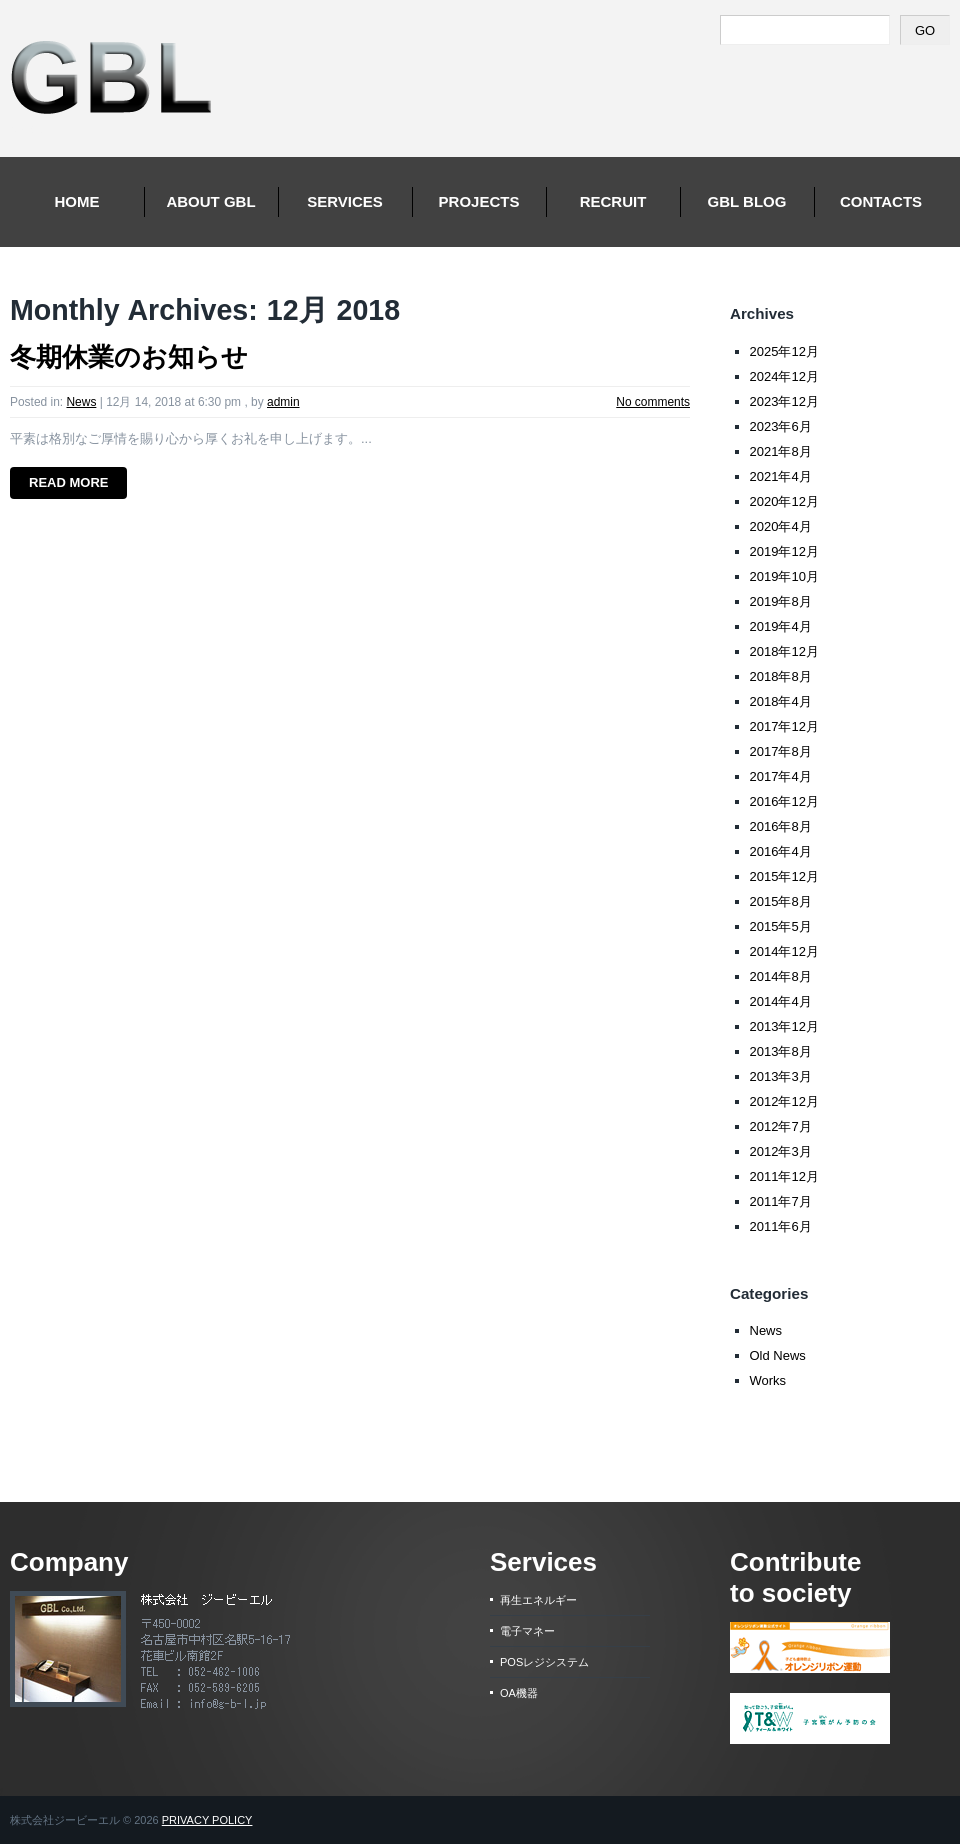  I want to click on Works, so click(768, 1380).